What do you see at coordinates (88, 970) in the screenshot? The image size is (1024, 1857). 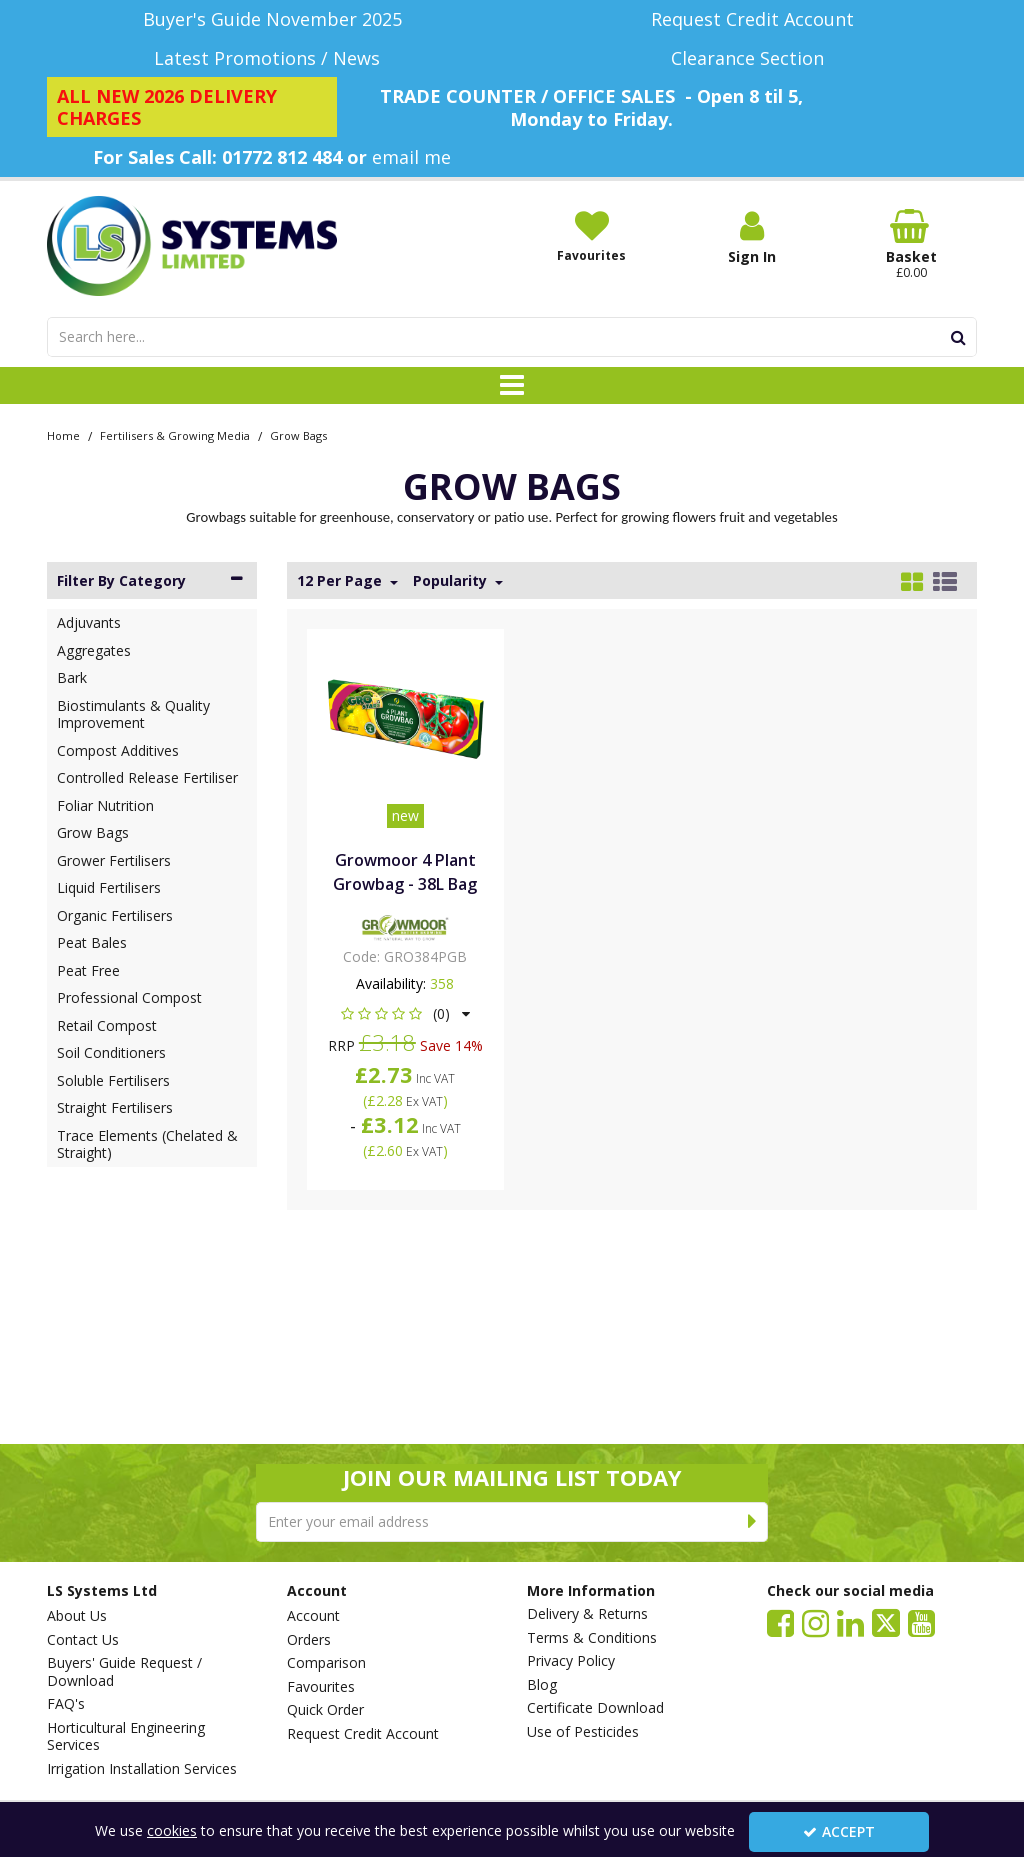 I see `Peat Free` at bounding box center [88, 970].